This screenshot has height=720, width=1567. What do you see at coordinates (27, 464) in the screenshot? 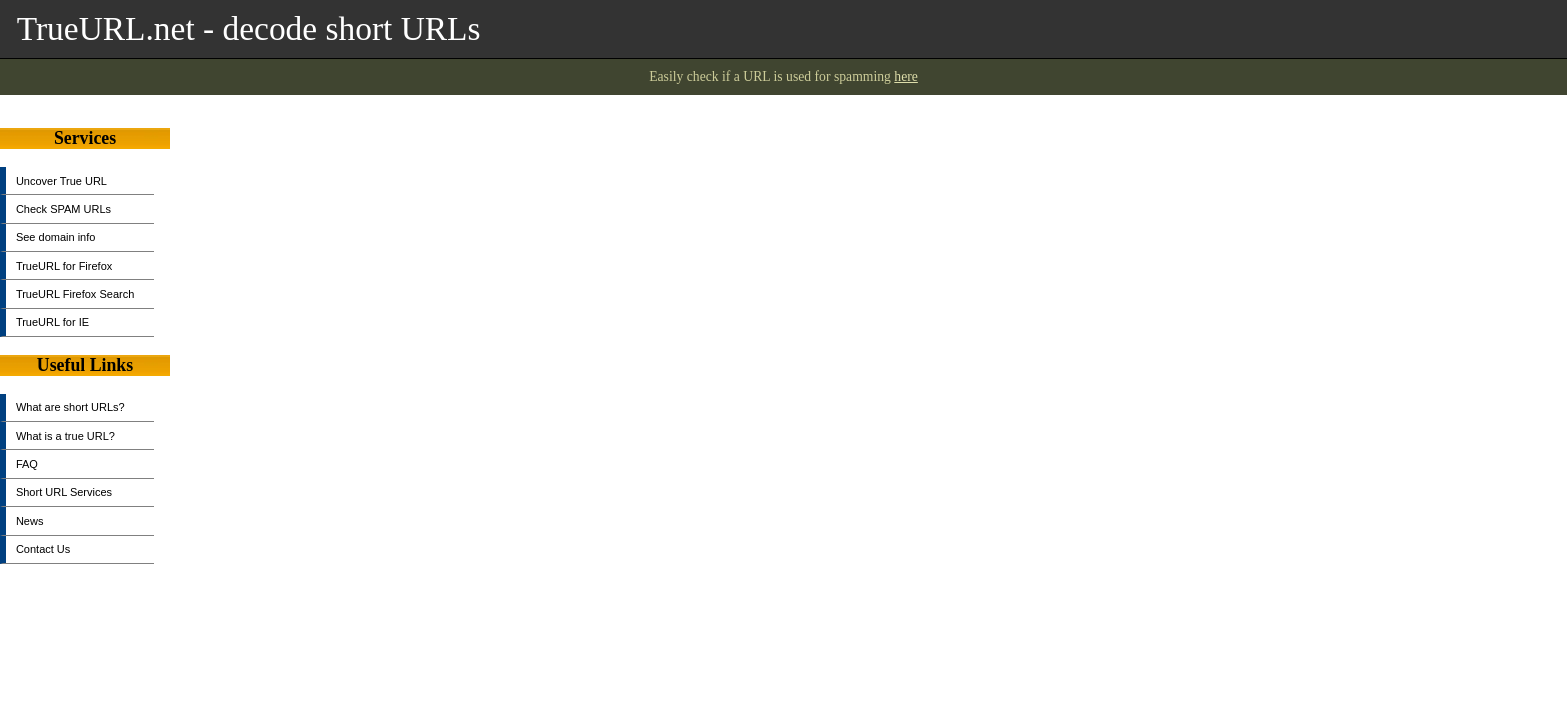
I see `FAQ` at bounding box center [27, 464].